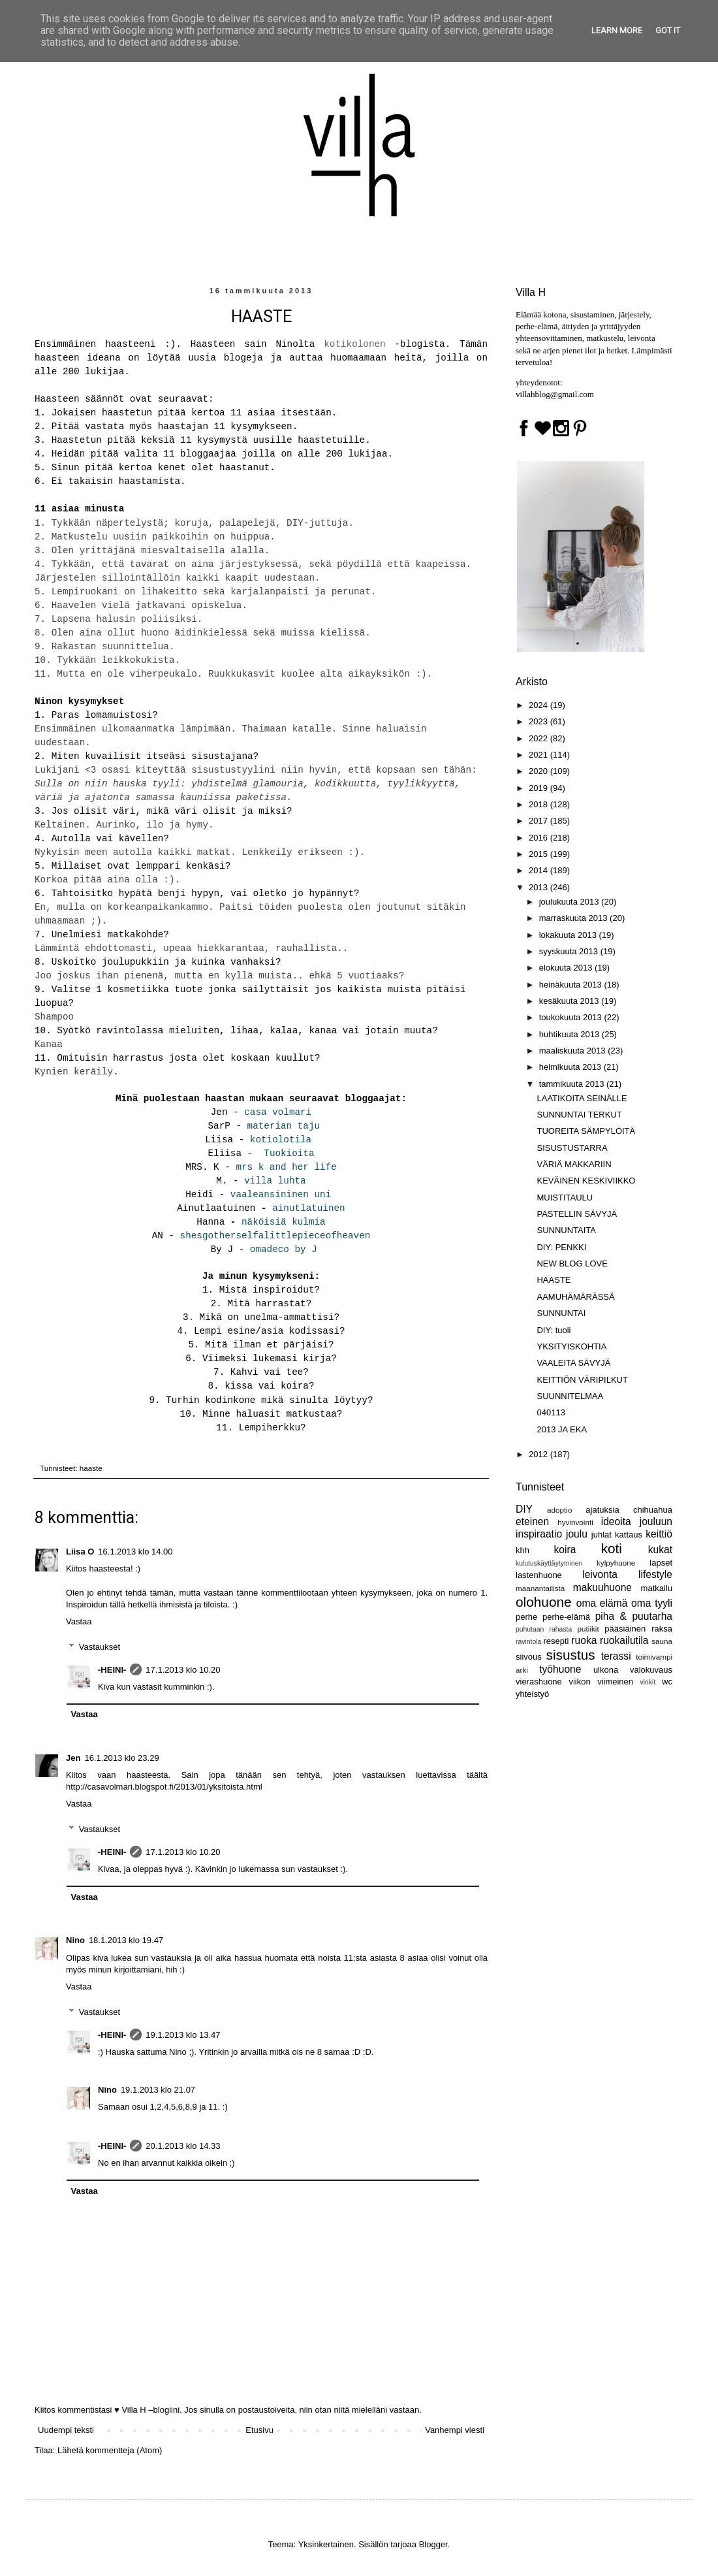  I want to click on Nino, so click(75, 1940).